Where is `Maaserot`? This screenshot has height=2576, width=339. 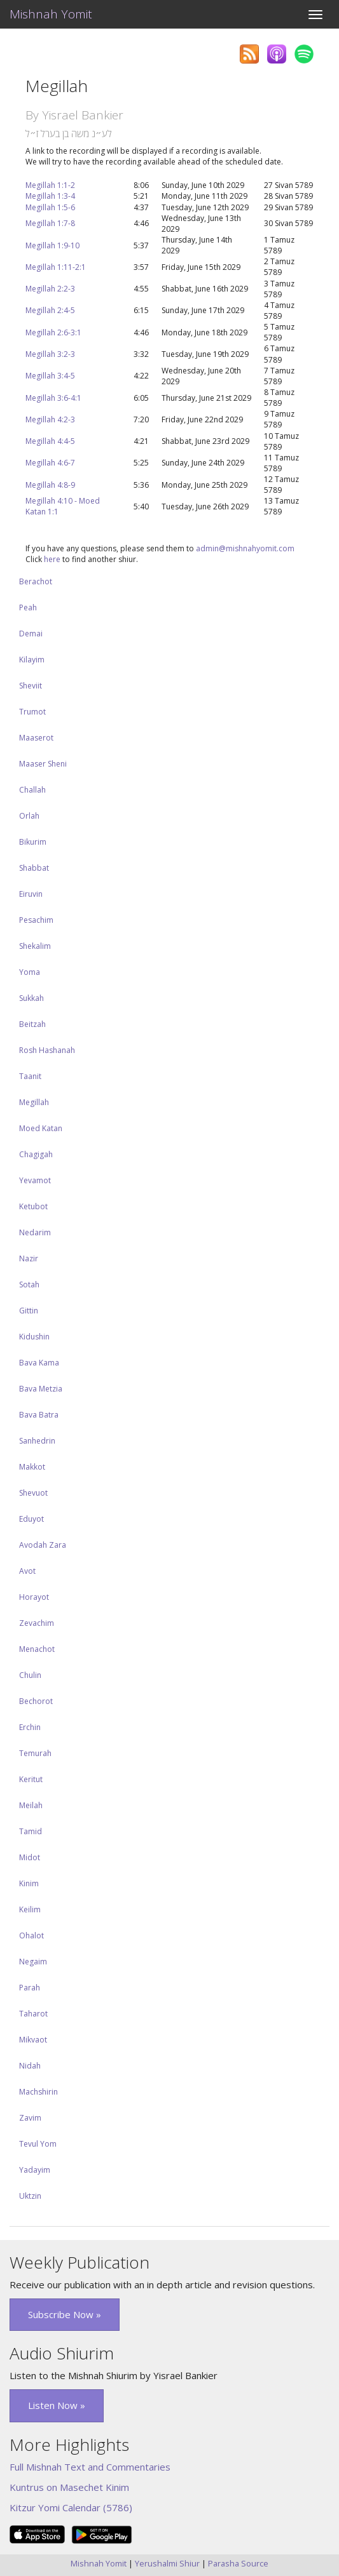
Maaserot is located at coordinates (36, 737).